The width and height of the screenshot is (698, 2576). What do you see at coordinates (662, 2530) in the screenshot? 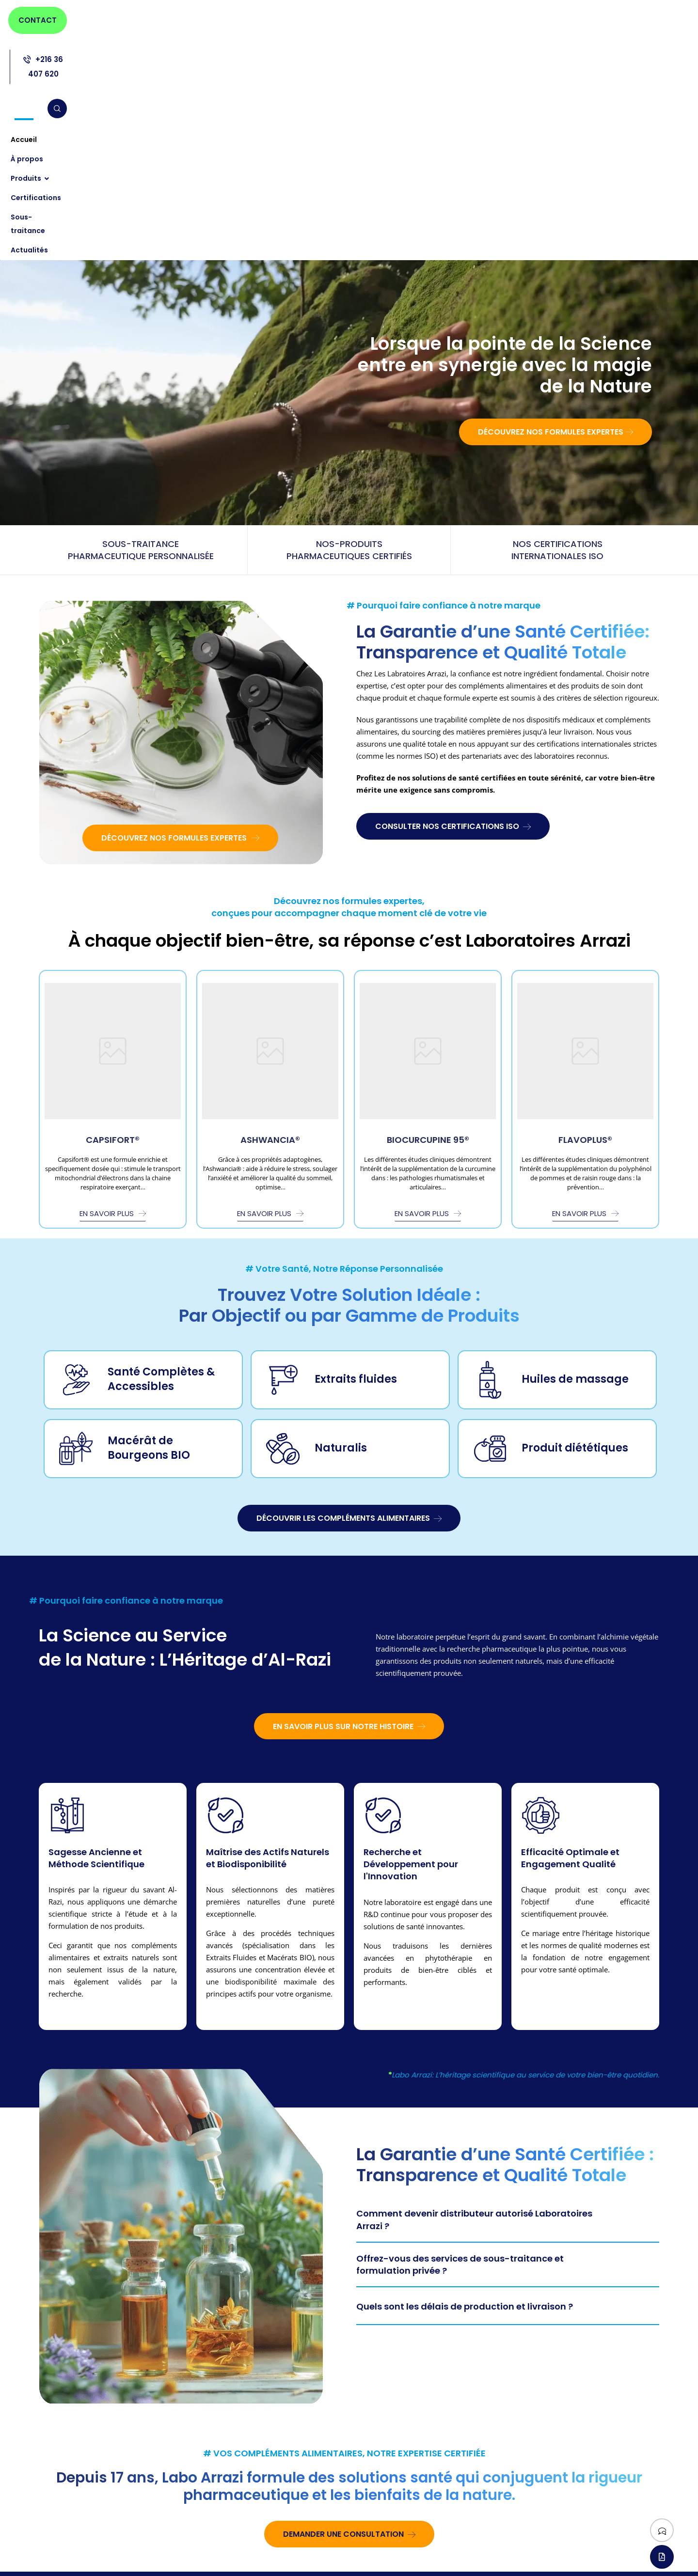
I see `[Suivez-nous]` at bounding box center [662, 2530].